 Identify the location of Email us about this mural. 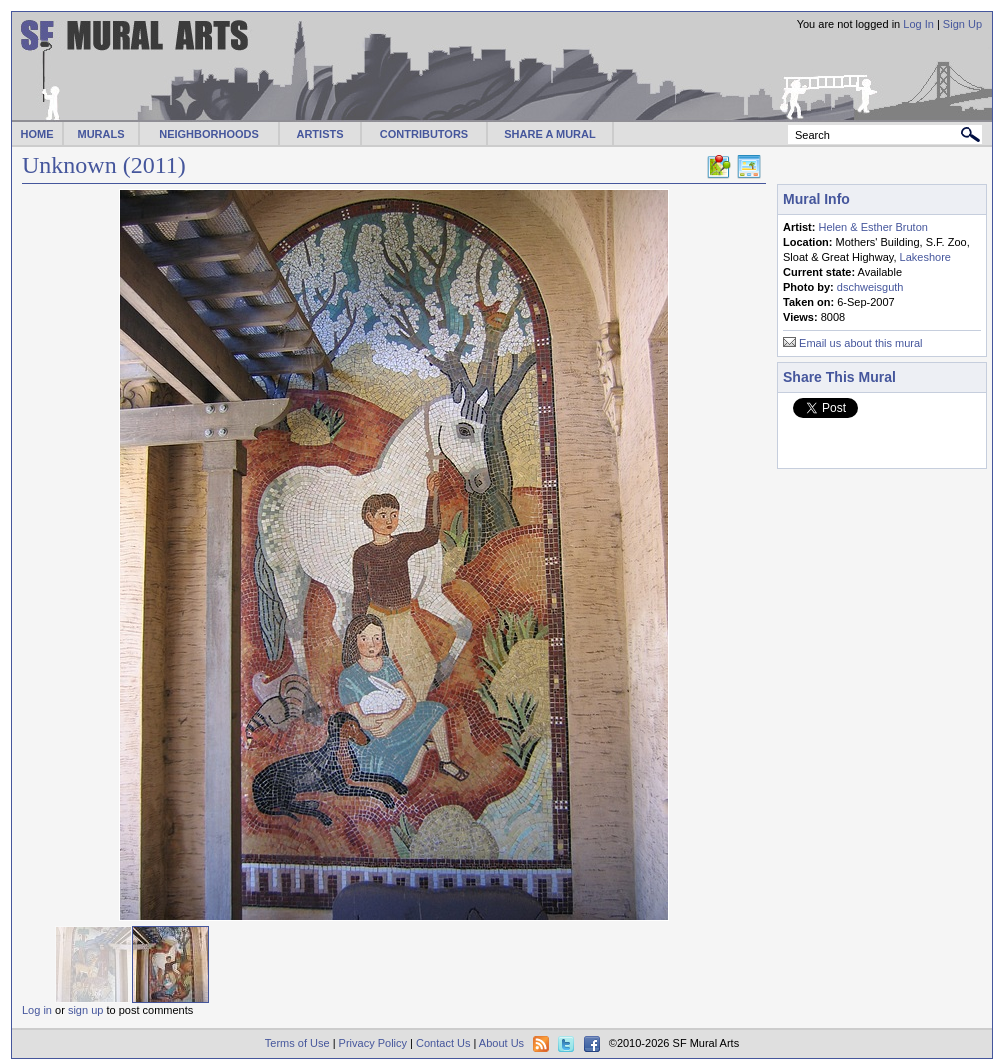
(861, 343).